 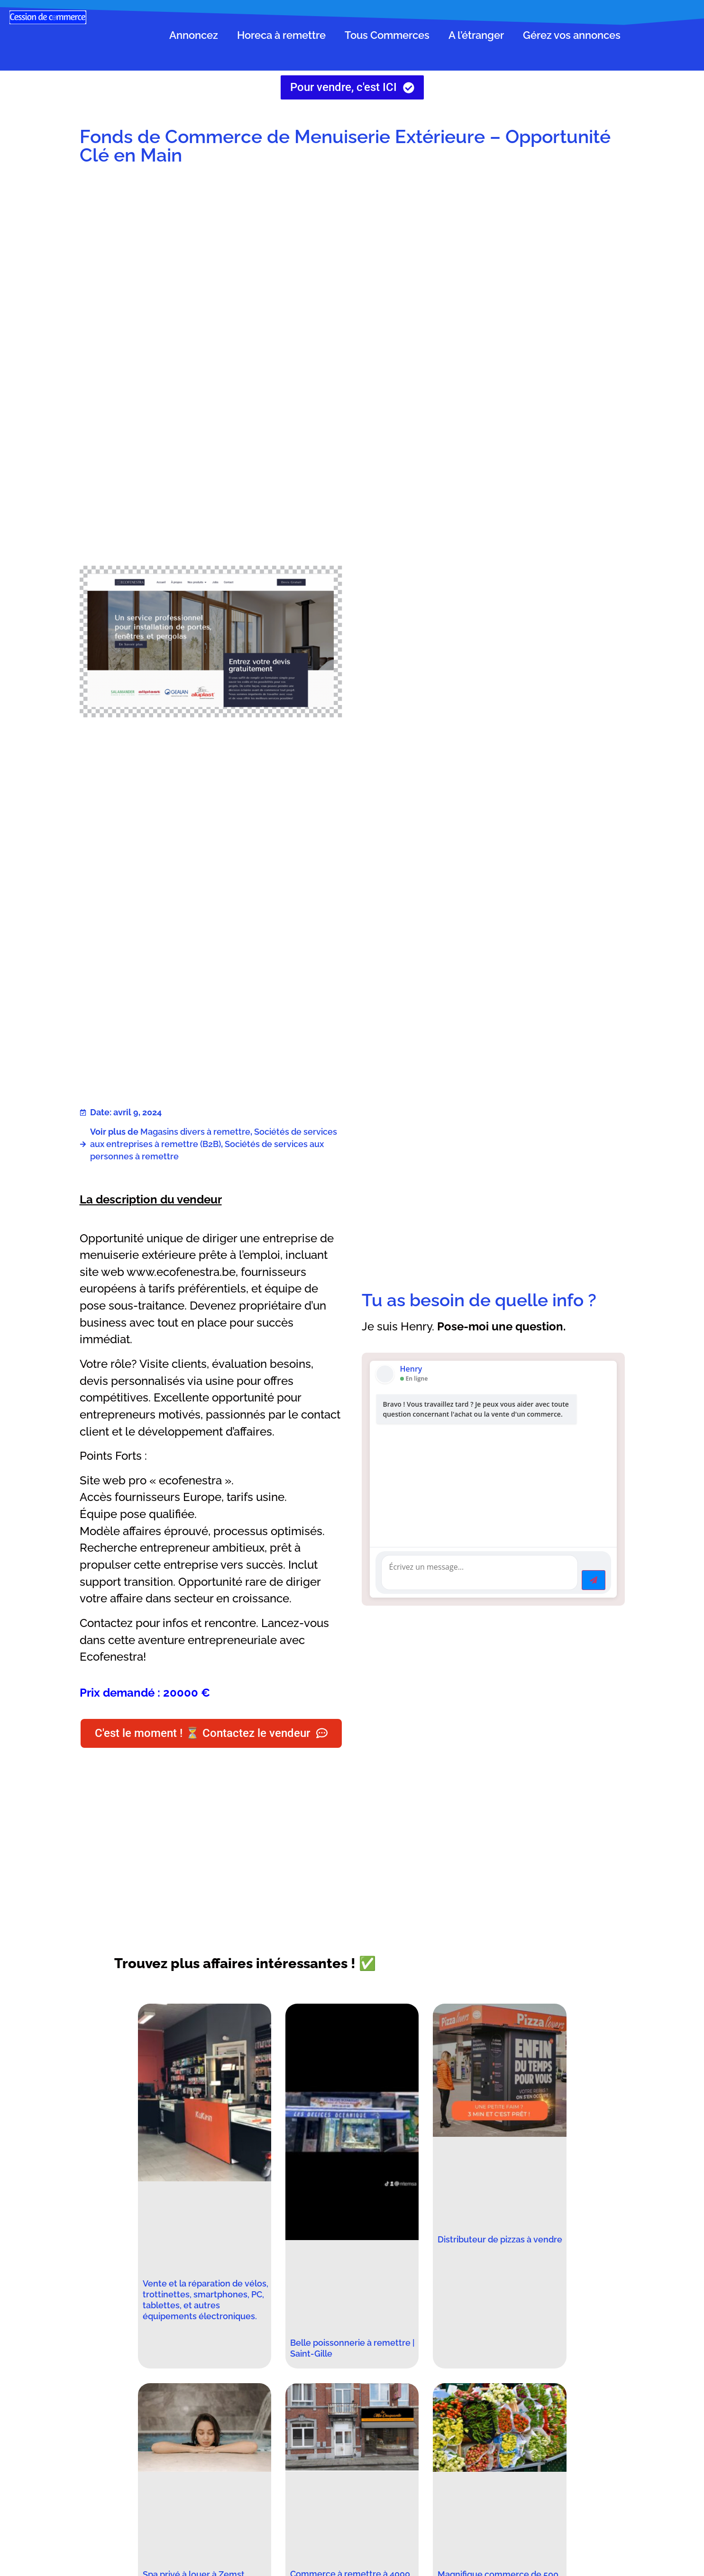 I want to click on Annoncez, so click(x=193, y=35).